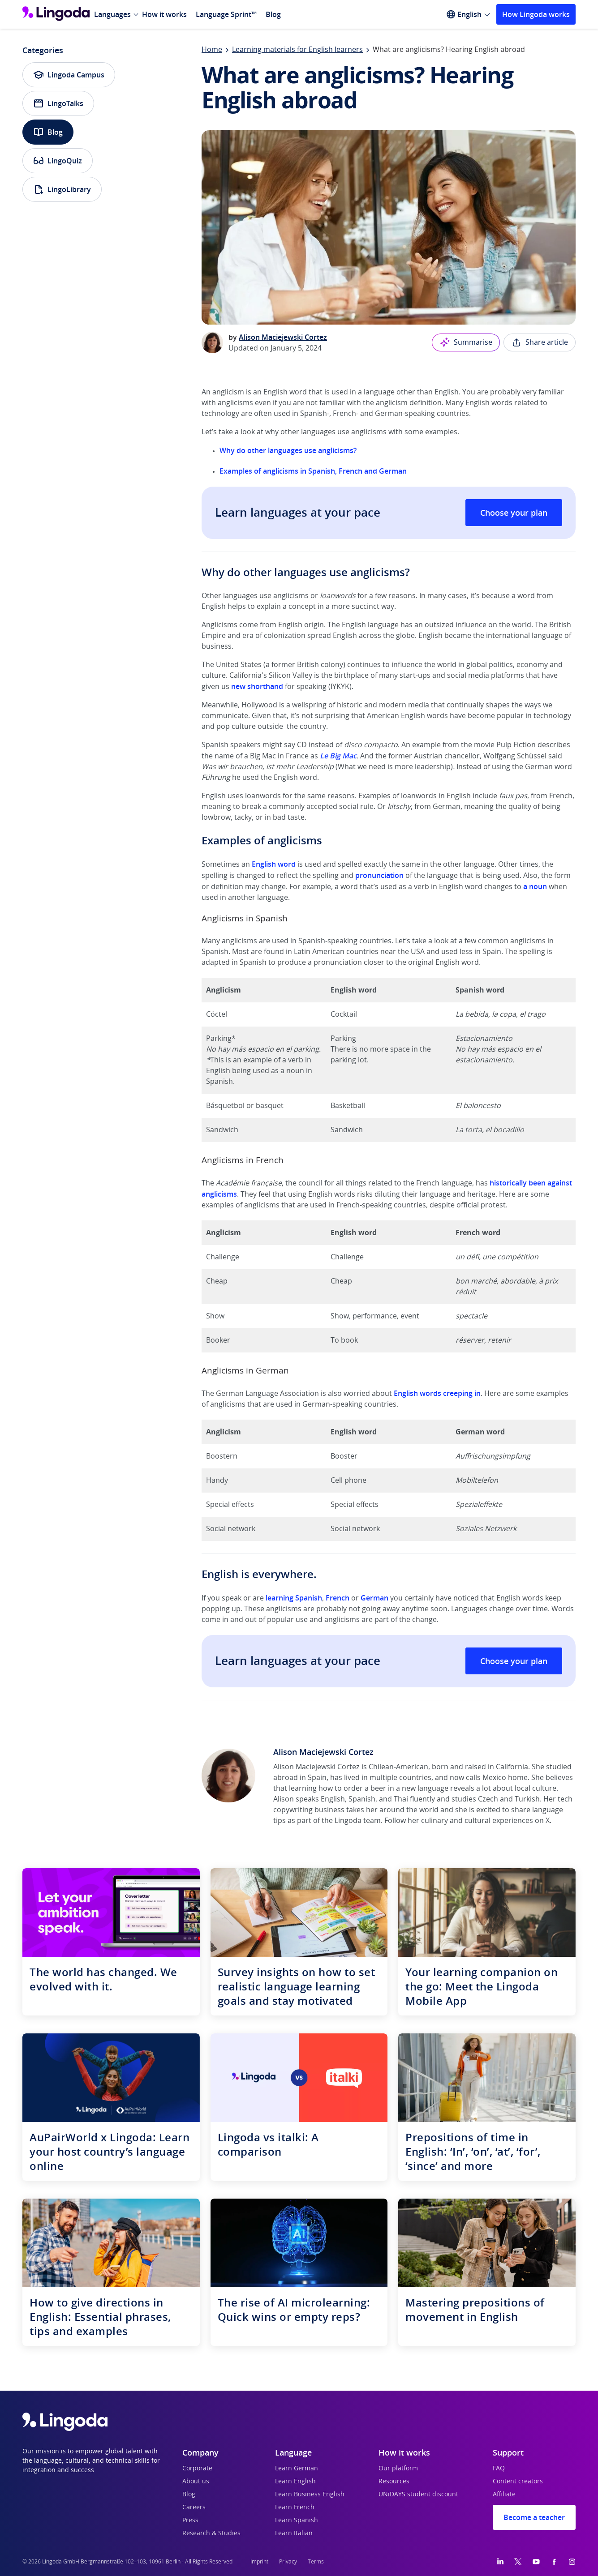 The image size is (598, 2576). Describe the element at coordinates (274, 864) in the screenshot. I see `English word` at that location.